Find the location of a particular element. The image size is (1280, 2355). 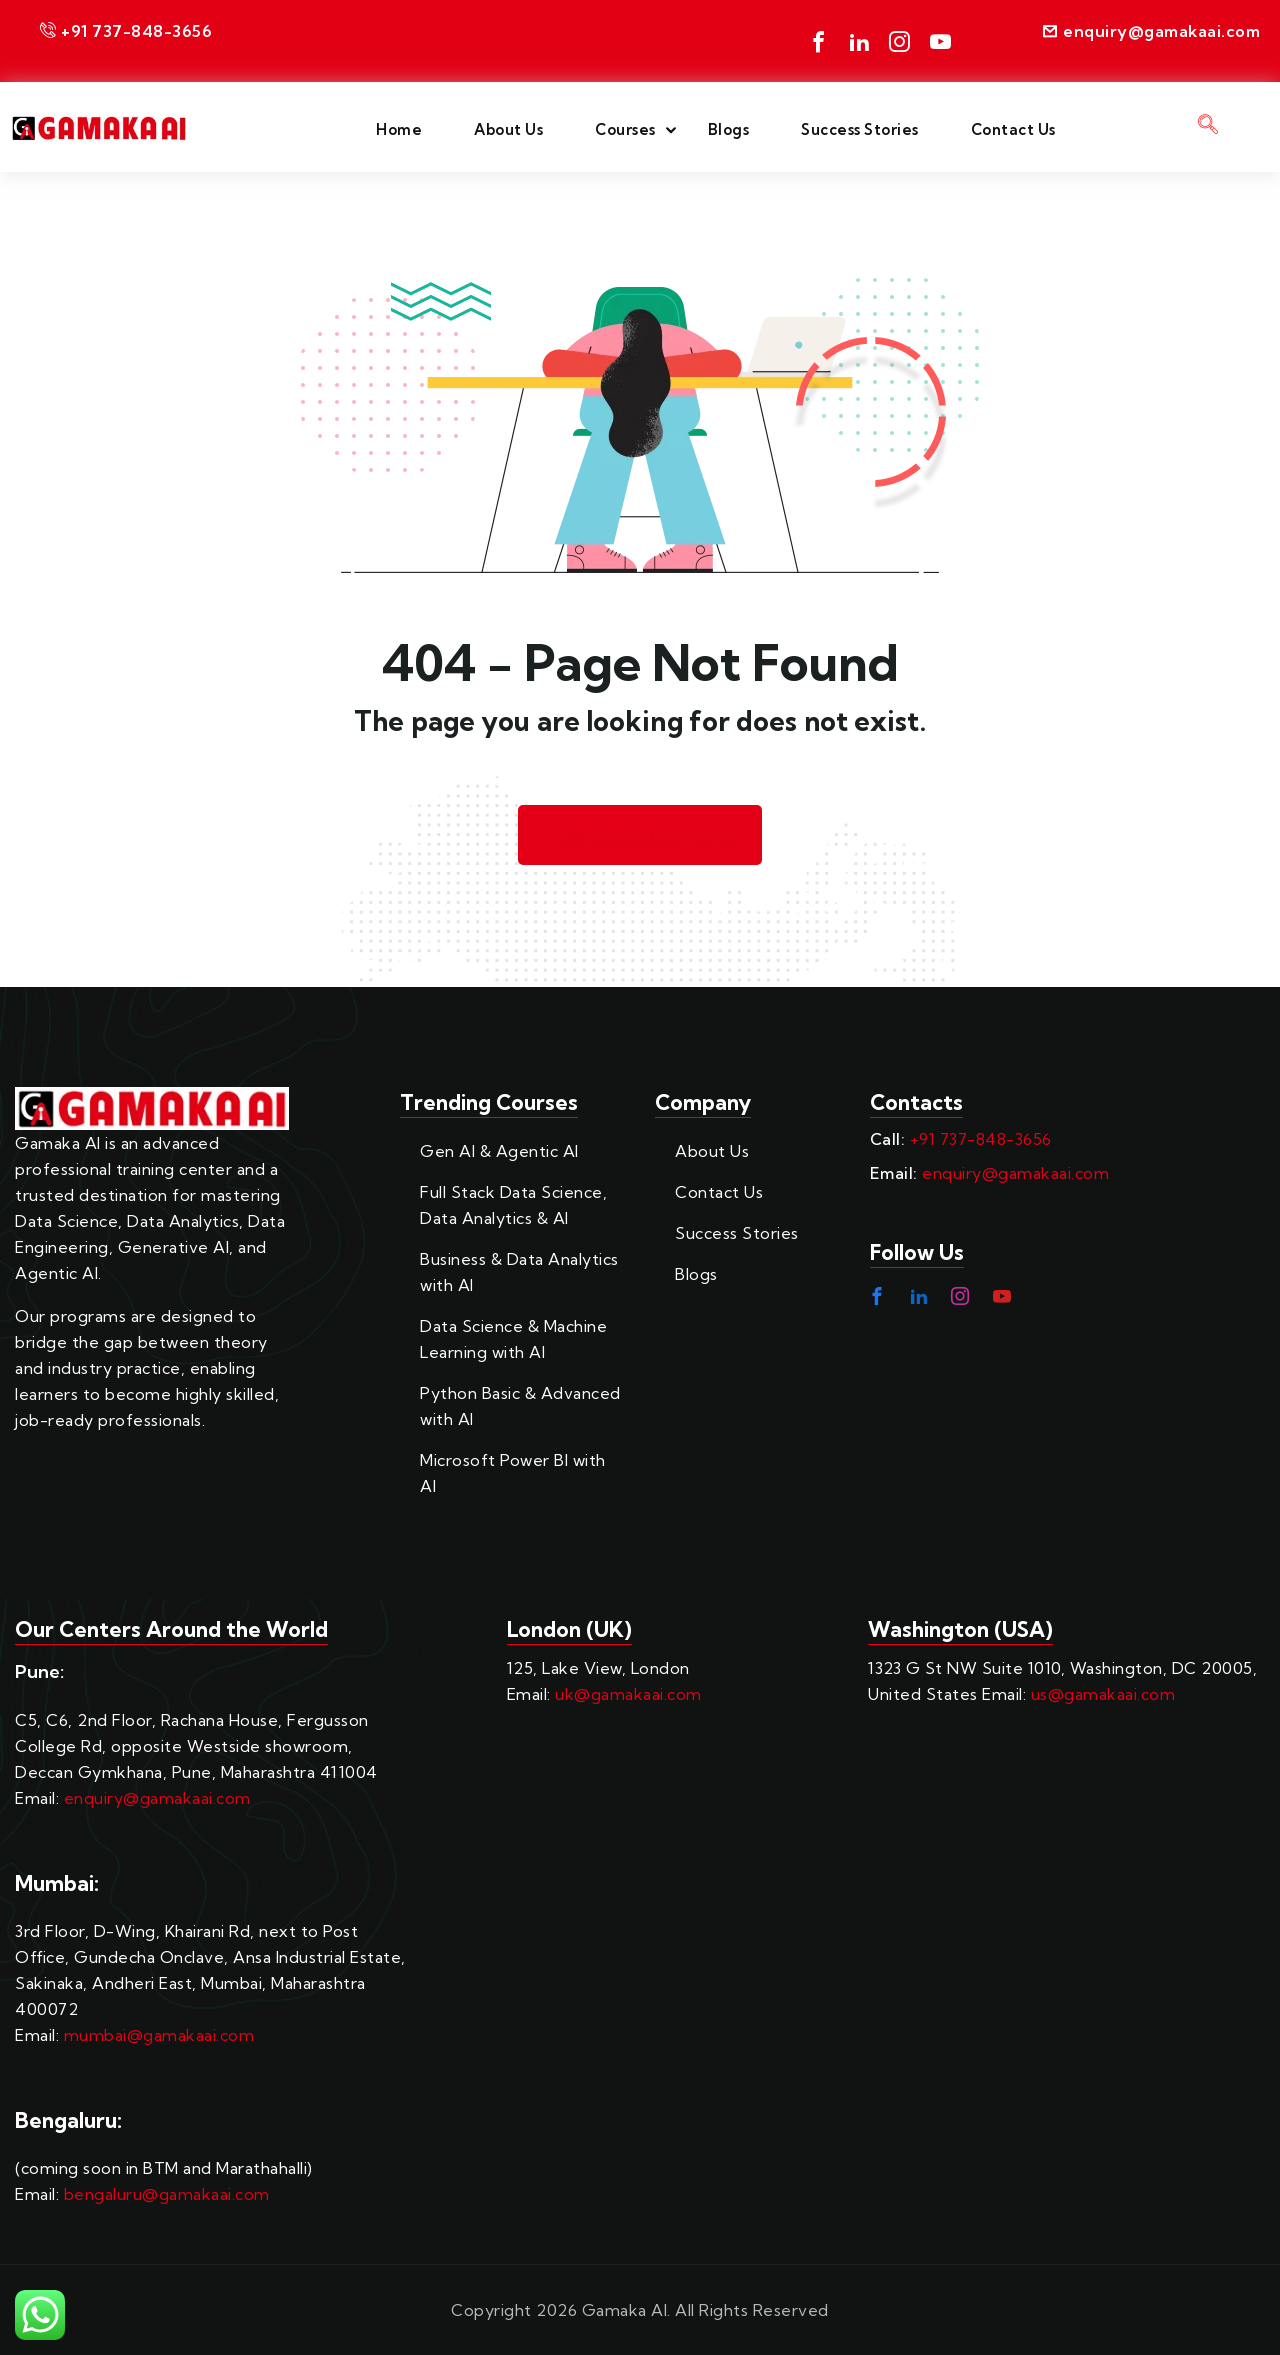

Blogs is located at coordinates (729, 129).